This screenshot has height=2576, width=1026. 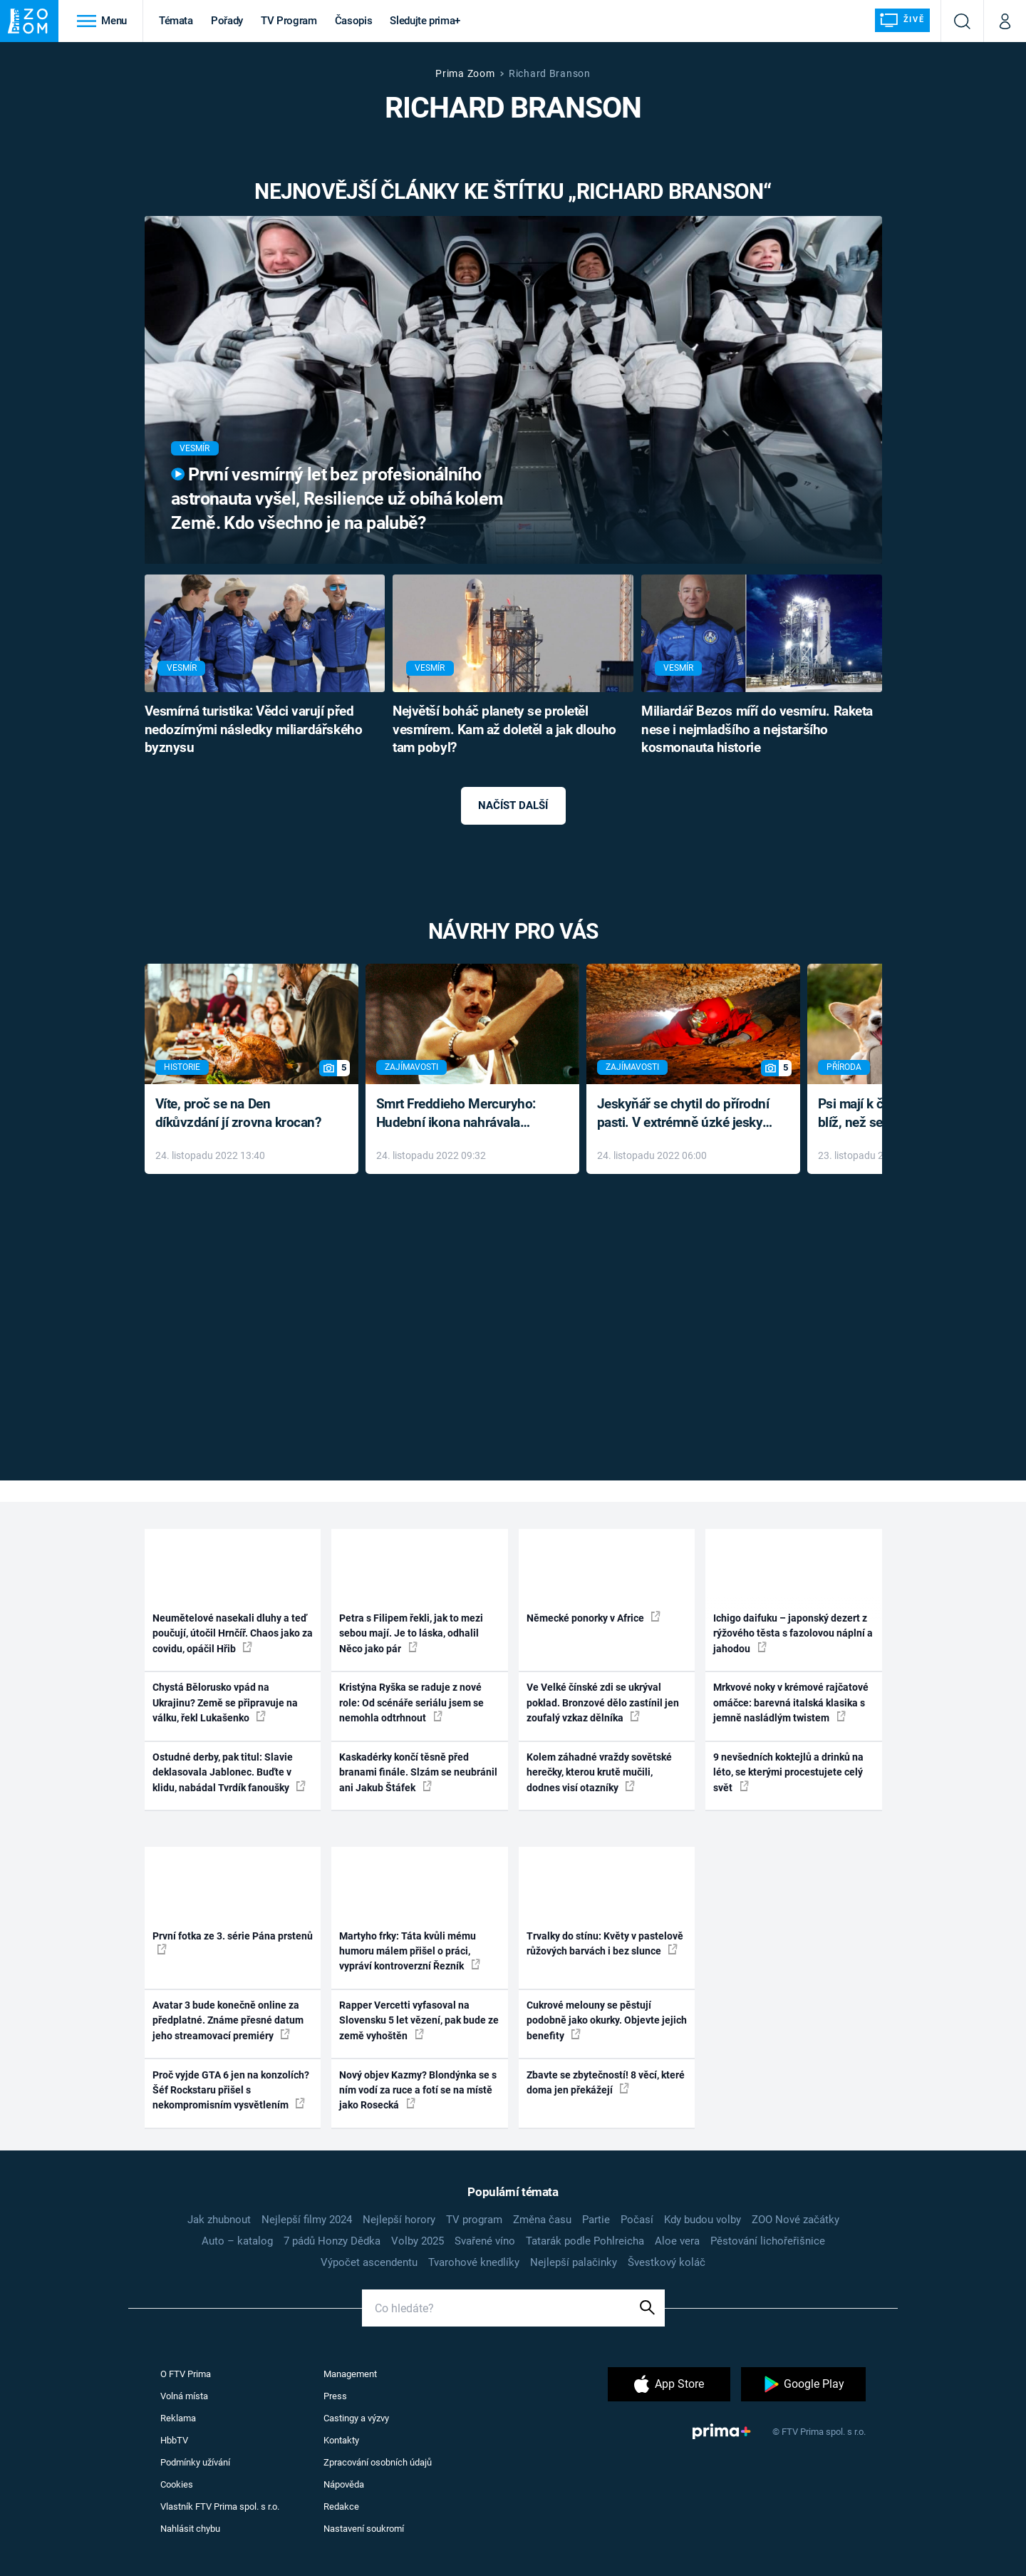 I want to click on Trvalky do stínu: Květy v pastelově růžových barvách i bez slunce, so click(x=605, y=1943).